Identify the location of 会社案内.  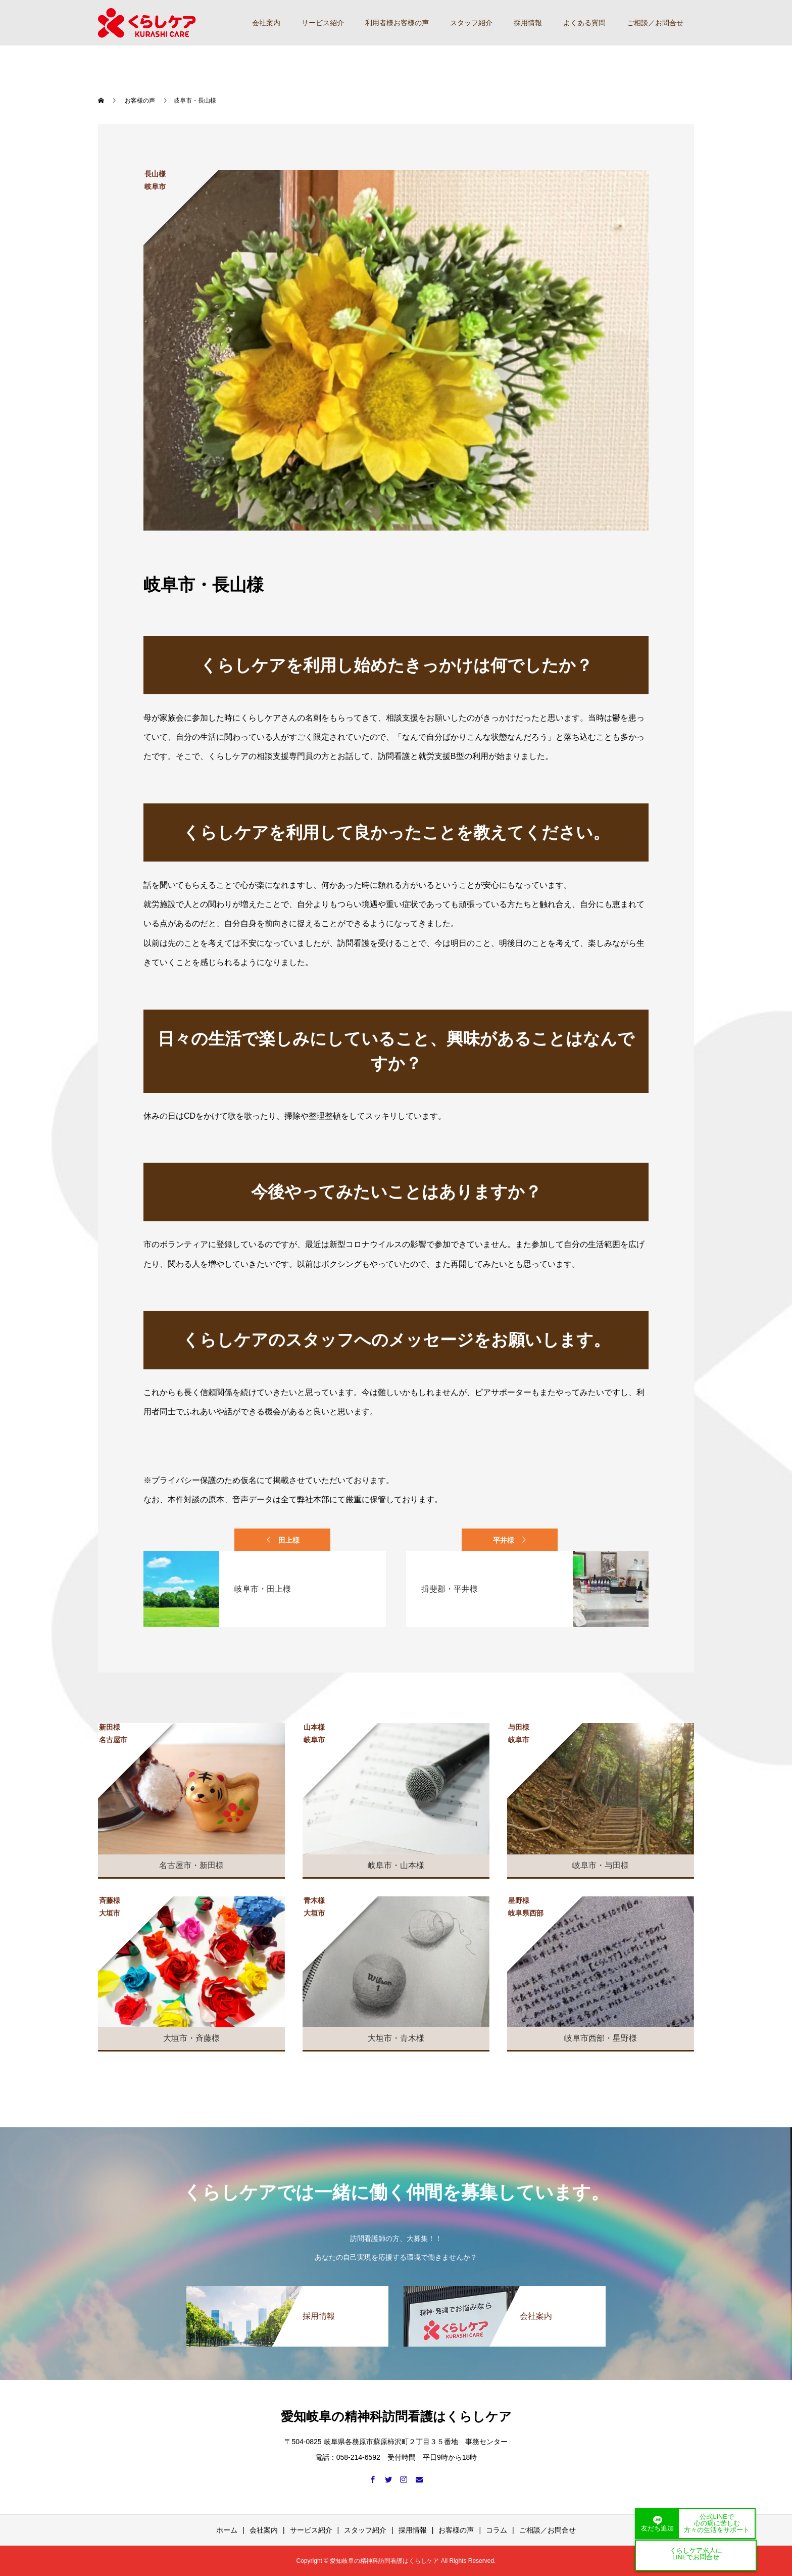
(266, 23).